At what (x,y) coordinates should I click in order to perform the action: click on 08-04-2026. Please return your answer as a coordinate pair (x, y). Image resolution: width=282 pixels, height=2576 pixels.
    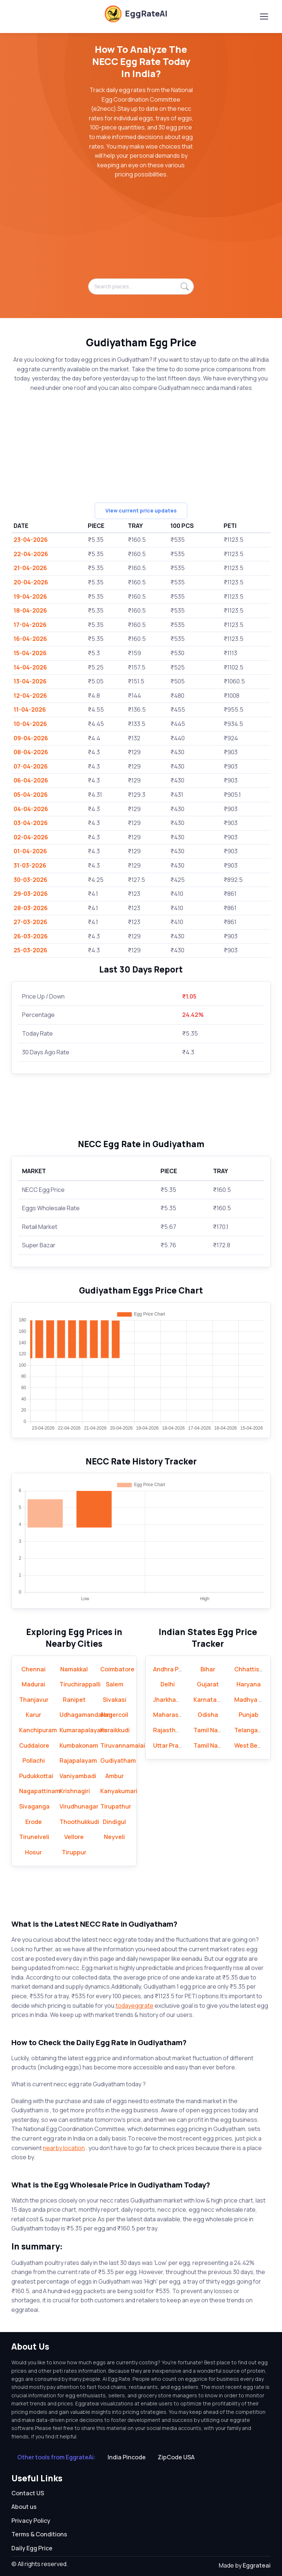
    Looking at the image, I should click on (31, 752).